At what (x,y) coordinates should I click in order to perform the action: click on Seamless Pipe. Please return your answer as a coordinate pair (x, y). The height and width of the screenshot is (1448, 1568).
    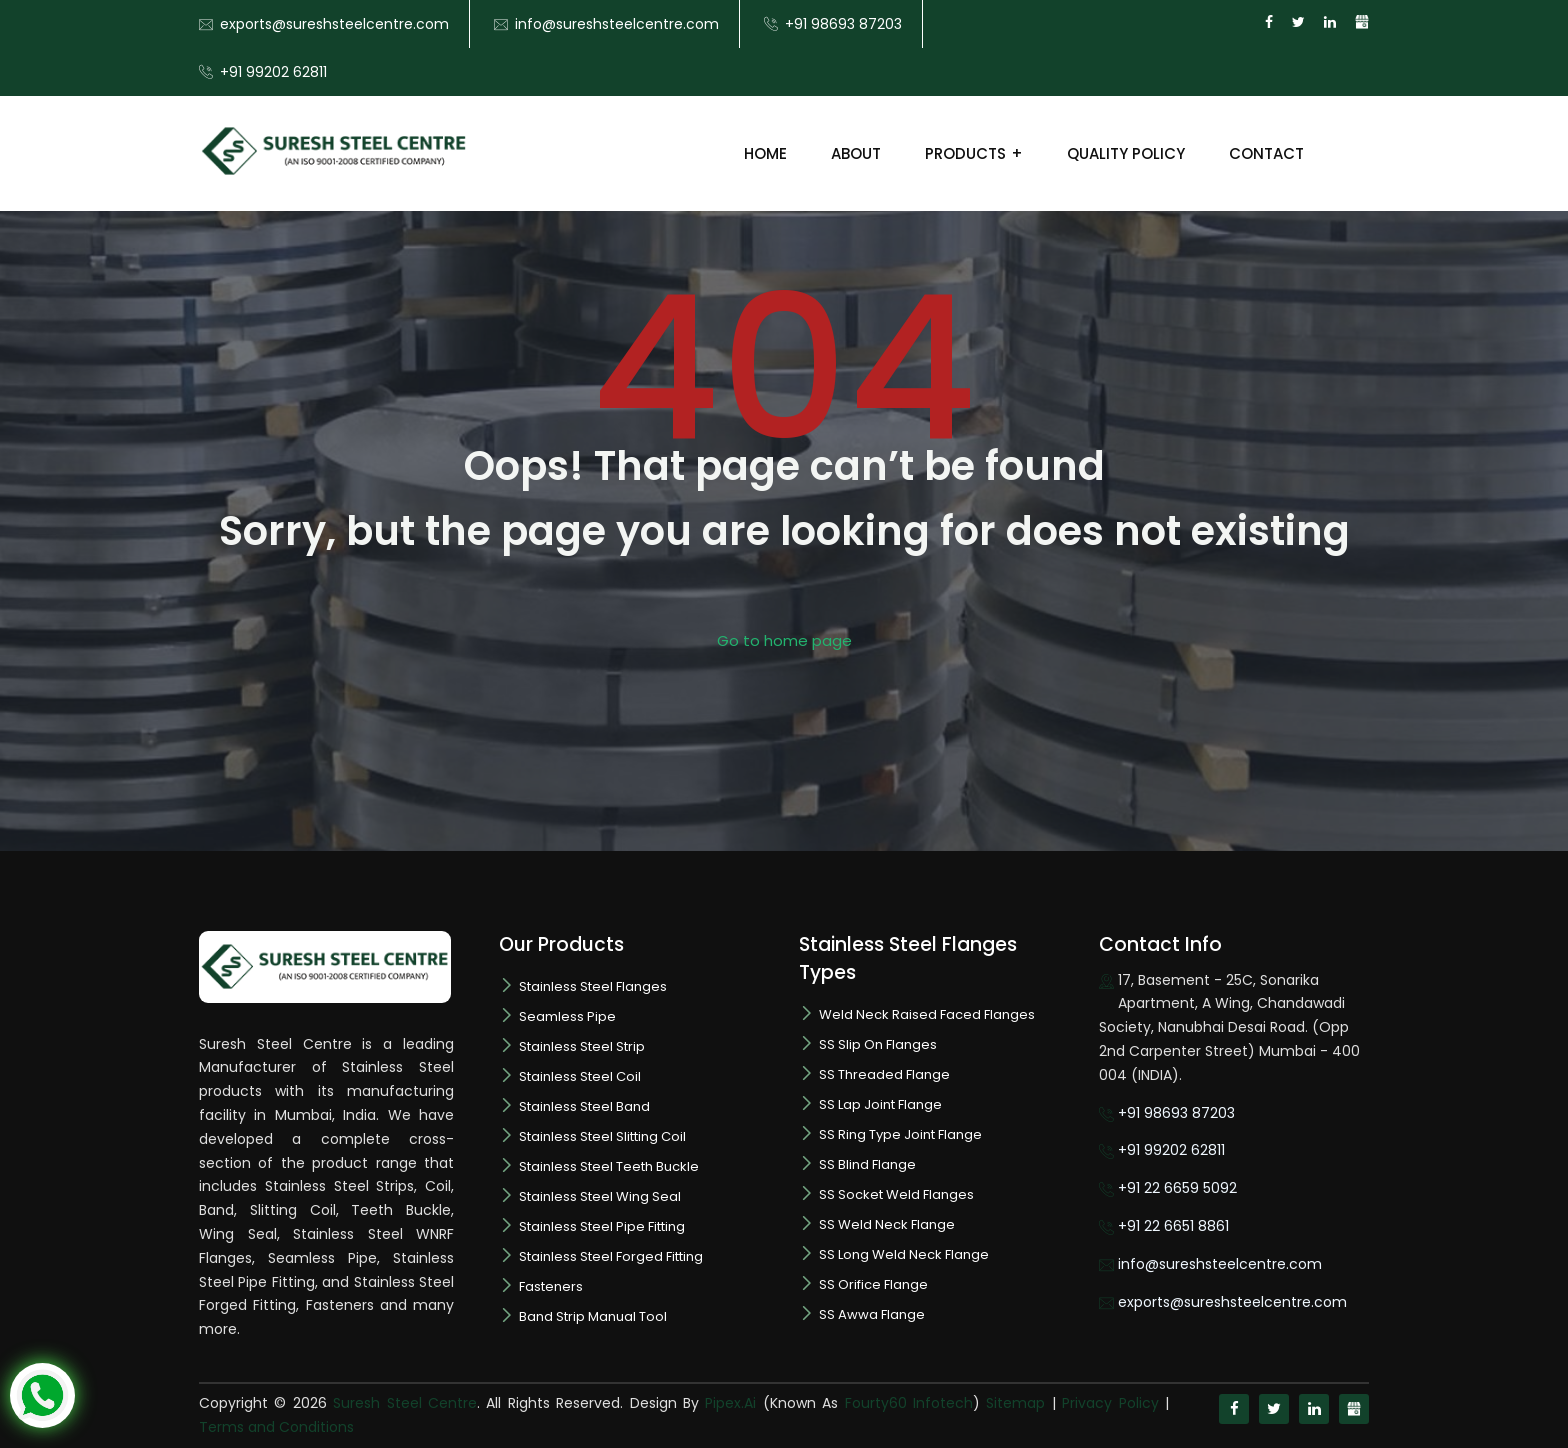
    Looking at the image, I should click on (567, 1016).